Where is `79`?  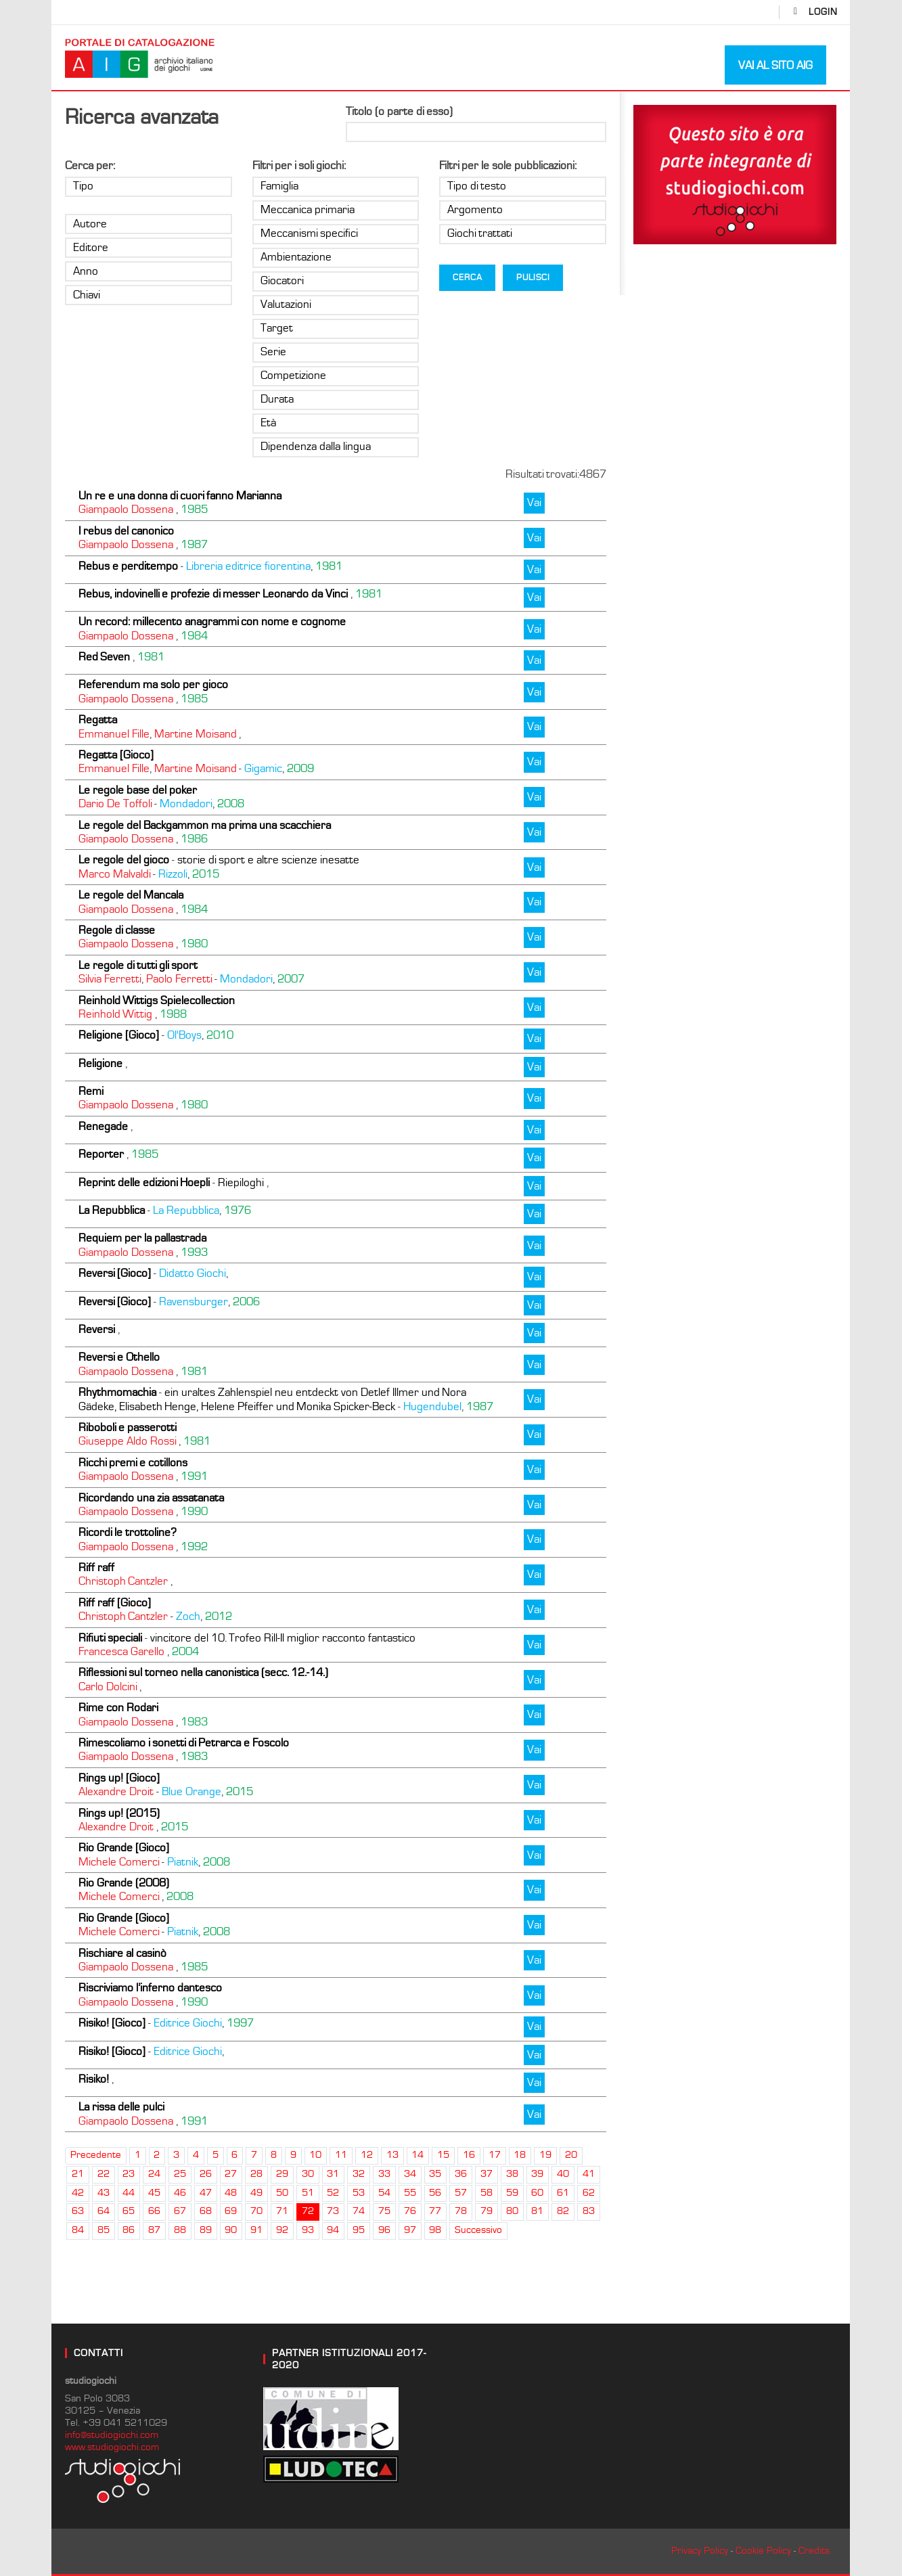 79 is located at coordinates (486, 2211).